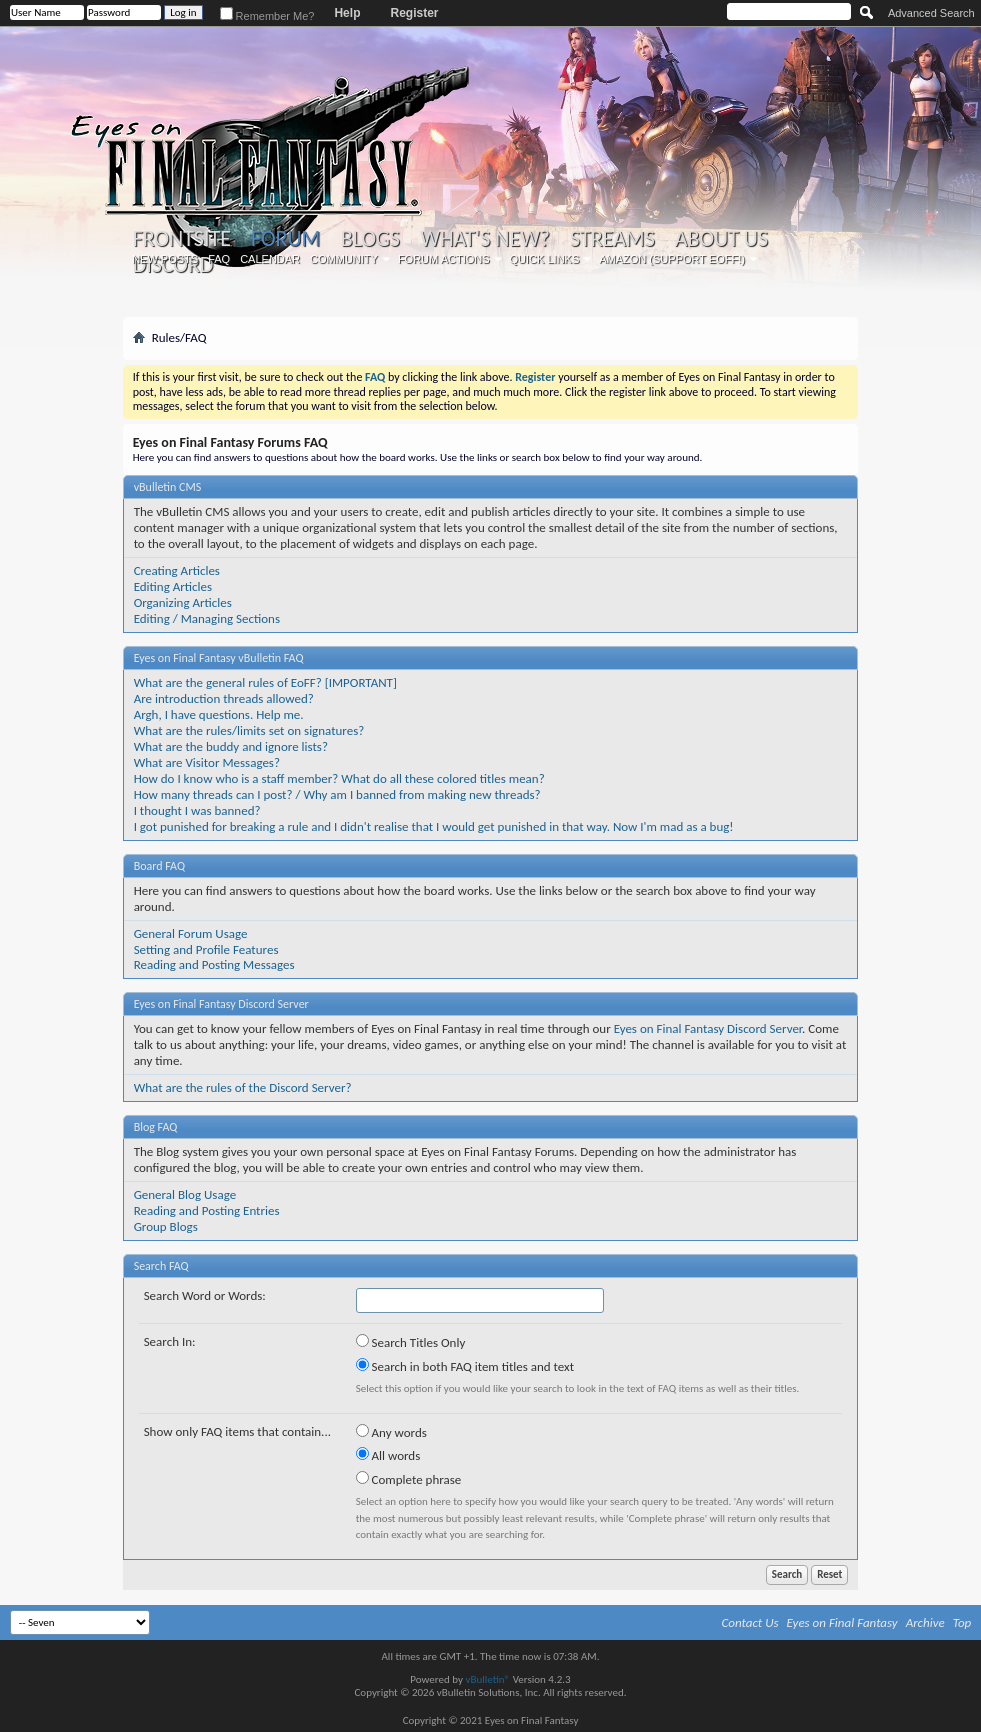 This screenshot has width=981, height=1732. What do you see at coordinates (265, 682) in the screenshot?
I see `What are the general rules of EoFF? [IMPORTANT]` at bounding box center [265, 682].